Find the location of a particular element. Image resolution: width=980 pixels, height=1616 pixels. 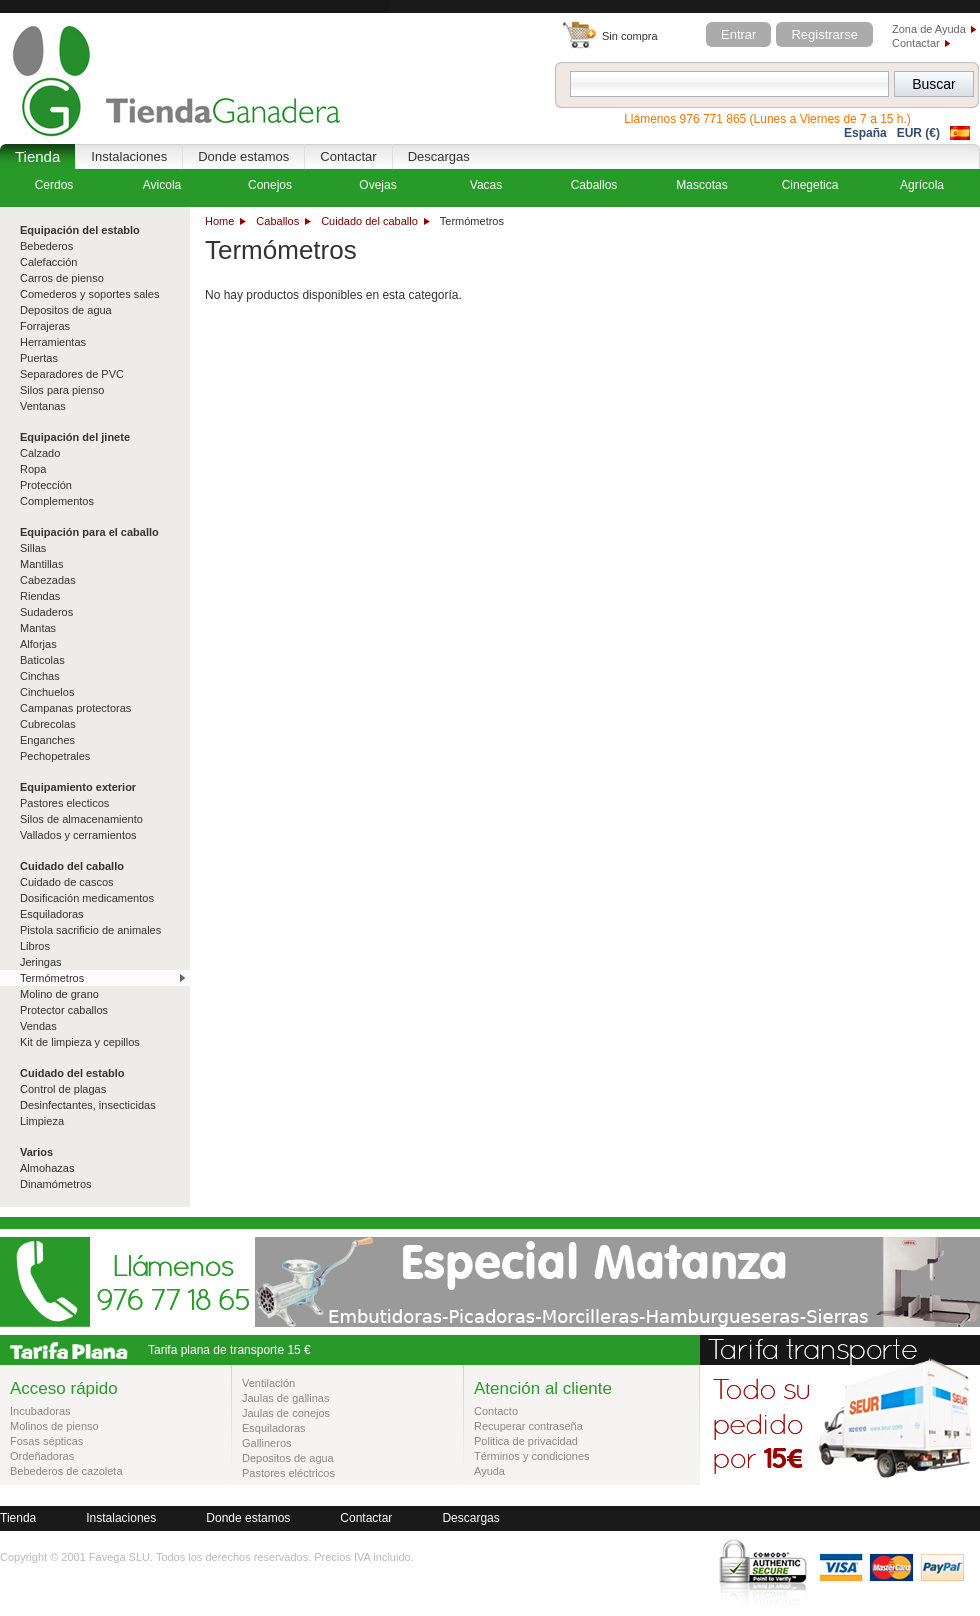

Bebederos is located at coordinates (46, 246).